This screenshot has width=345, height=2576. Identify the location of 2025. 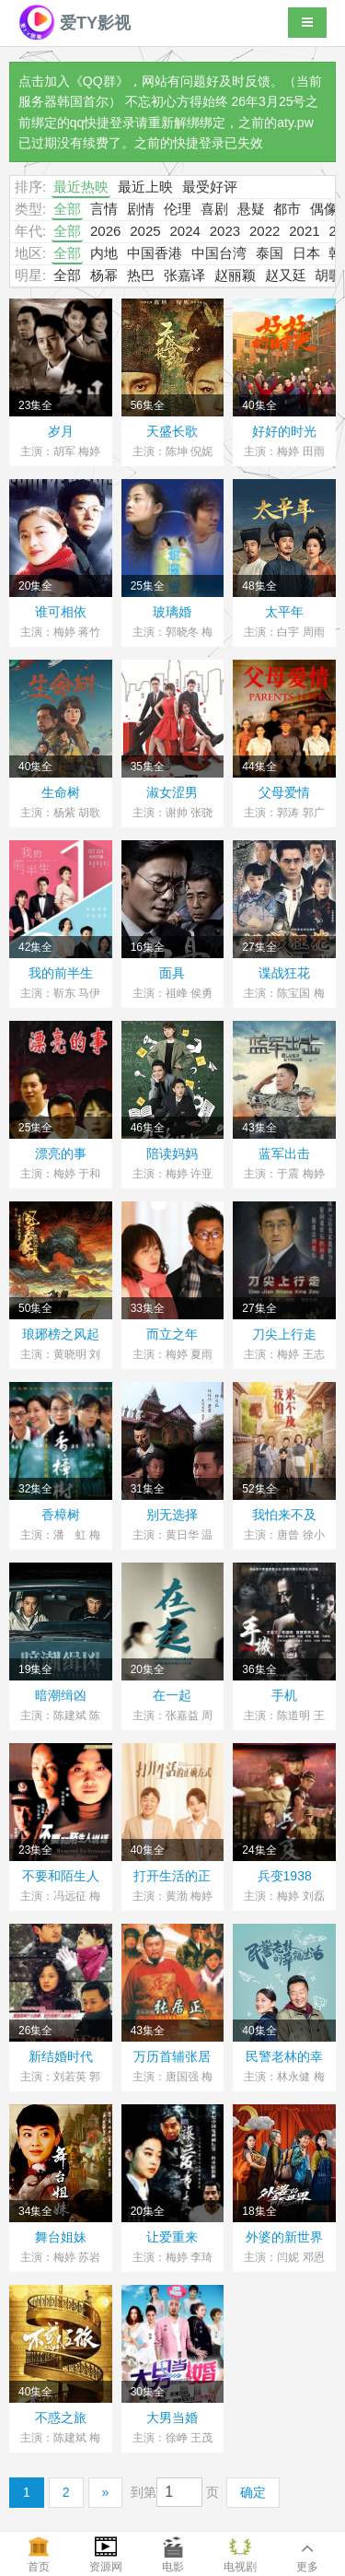
(145, 231).